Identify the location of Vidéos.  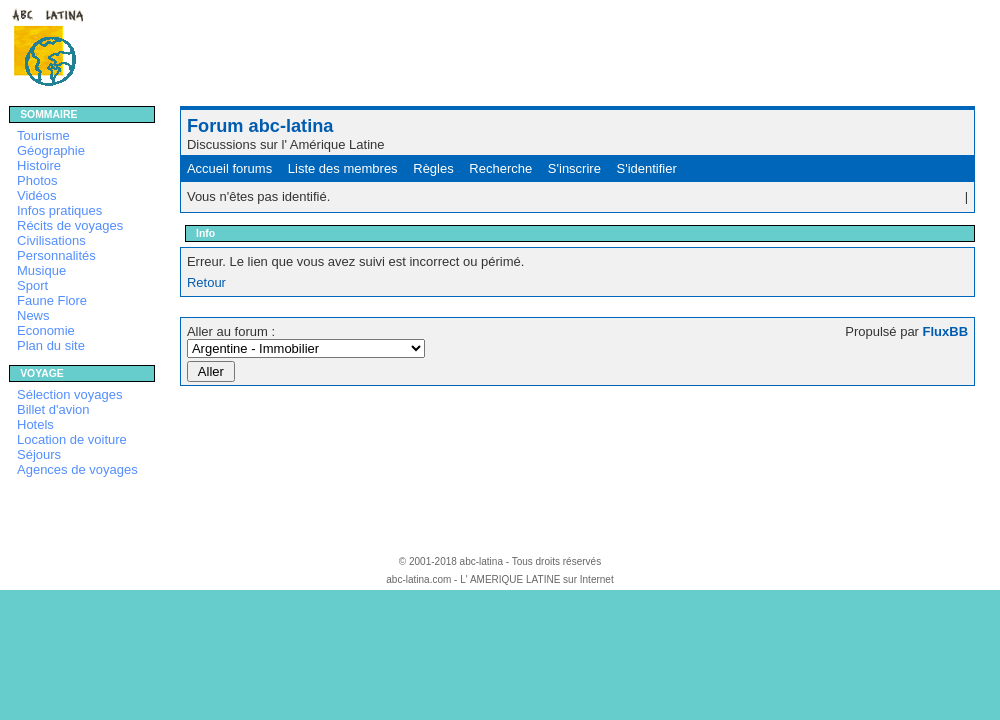
(37, 195).